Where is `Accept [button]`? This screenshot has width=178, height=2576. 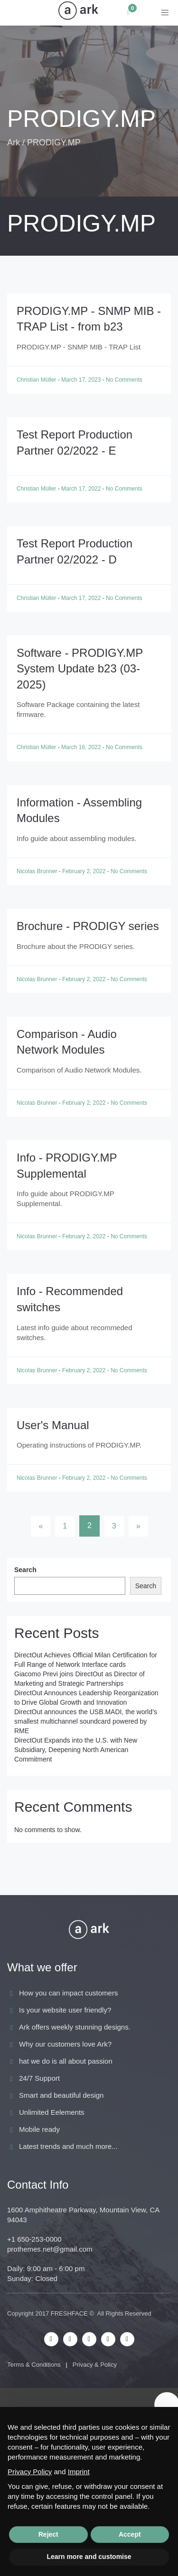
Accept [button] is located at coordinates (130, 2534).